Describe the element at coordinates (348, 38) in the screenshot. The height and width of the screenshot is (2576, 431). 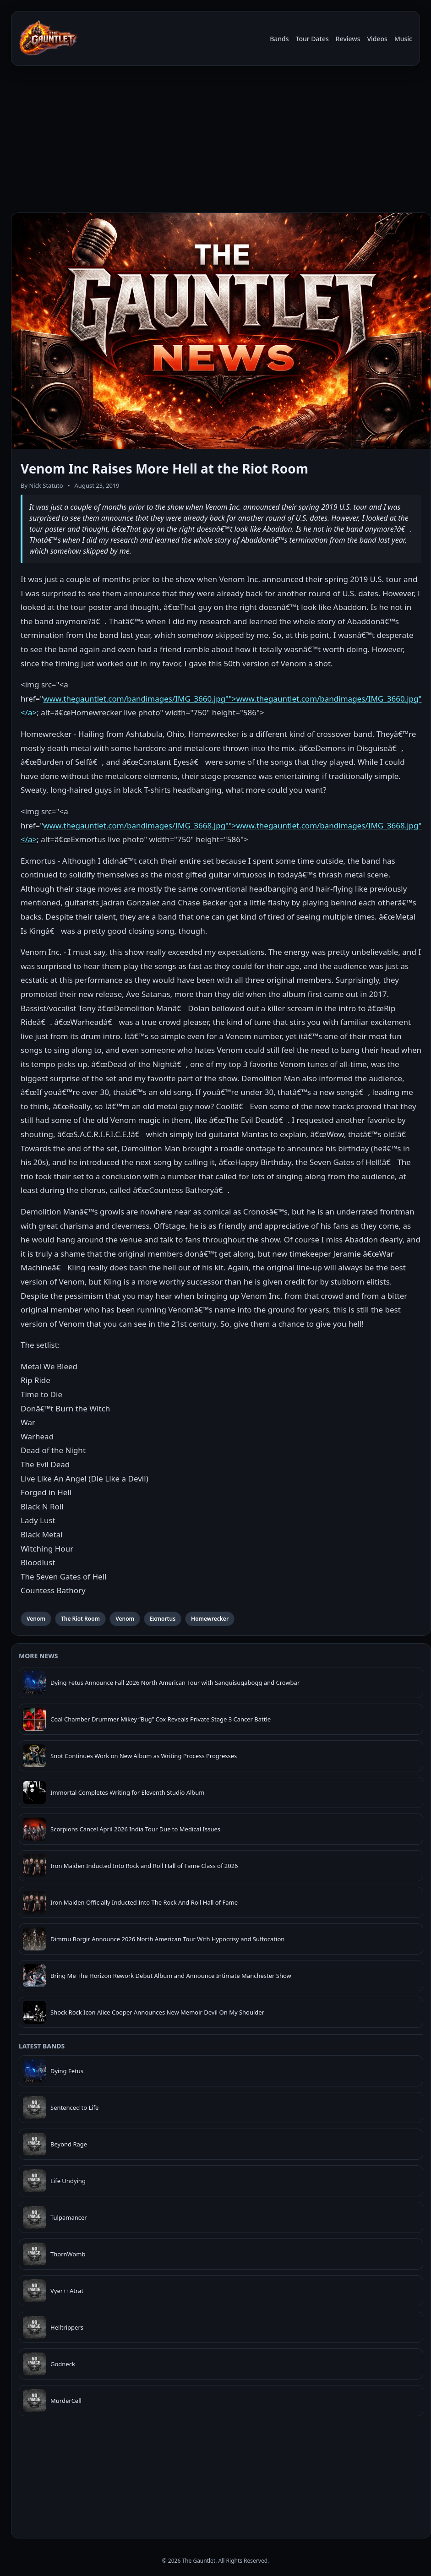
I see `Reviews` at that location.